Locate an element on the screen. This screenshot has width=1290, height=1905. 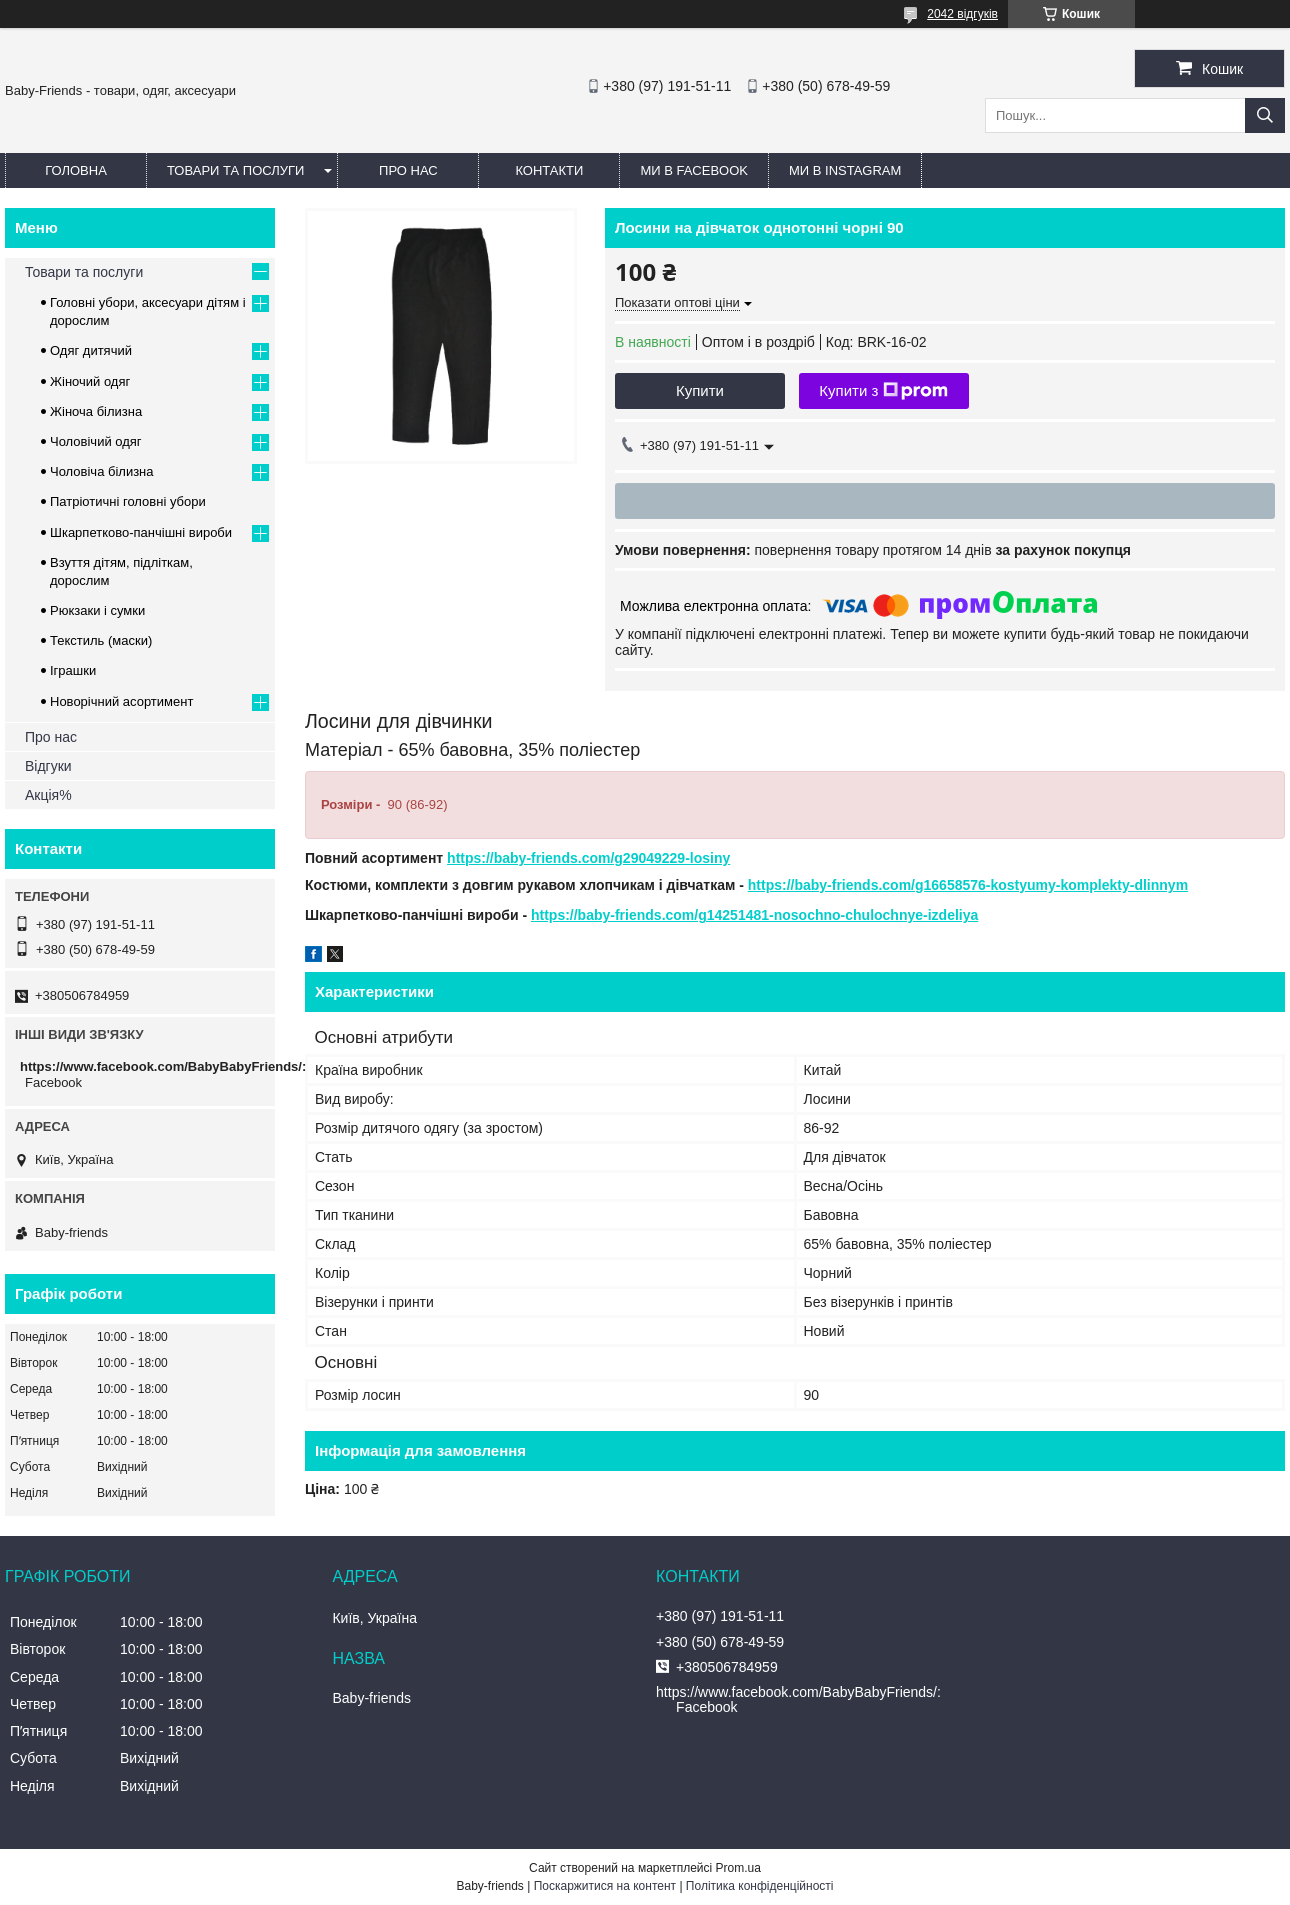
Відгуки is located at coordinates (48, 766).